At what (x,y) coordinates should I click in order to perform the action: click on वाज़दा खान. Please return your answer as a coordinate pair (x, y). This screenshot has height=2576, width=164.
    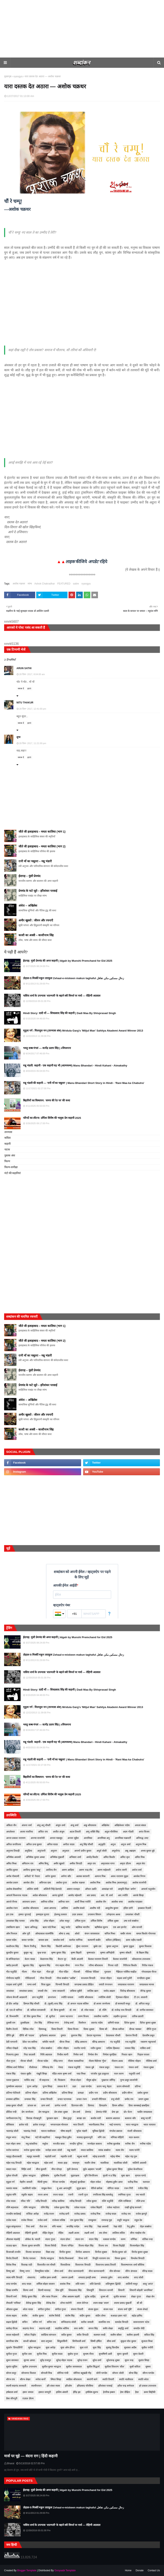
    Looking at the image, I should click on (11, 2245).